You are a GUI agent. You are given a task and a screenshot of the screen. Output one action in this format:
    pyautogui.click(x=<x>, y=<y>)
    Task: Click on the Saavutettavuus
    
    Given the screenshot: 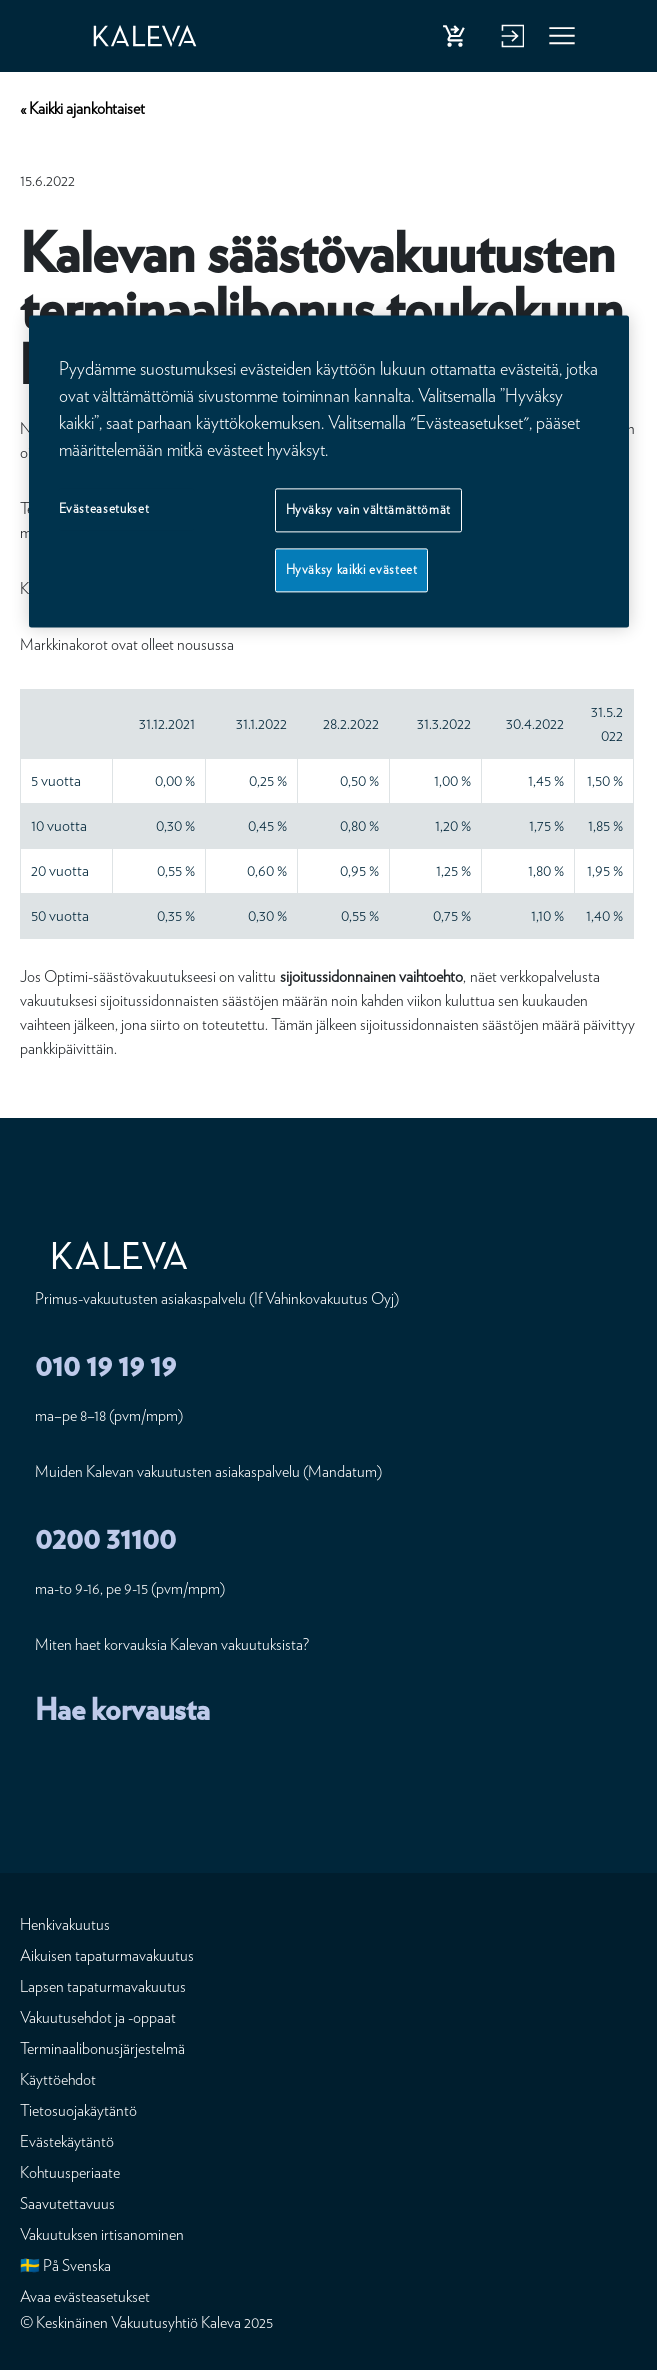 What is the action you would take?
    pyautogui.click(x=67, y=2203)
    